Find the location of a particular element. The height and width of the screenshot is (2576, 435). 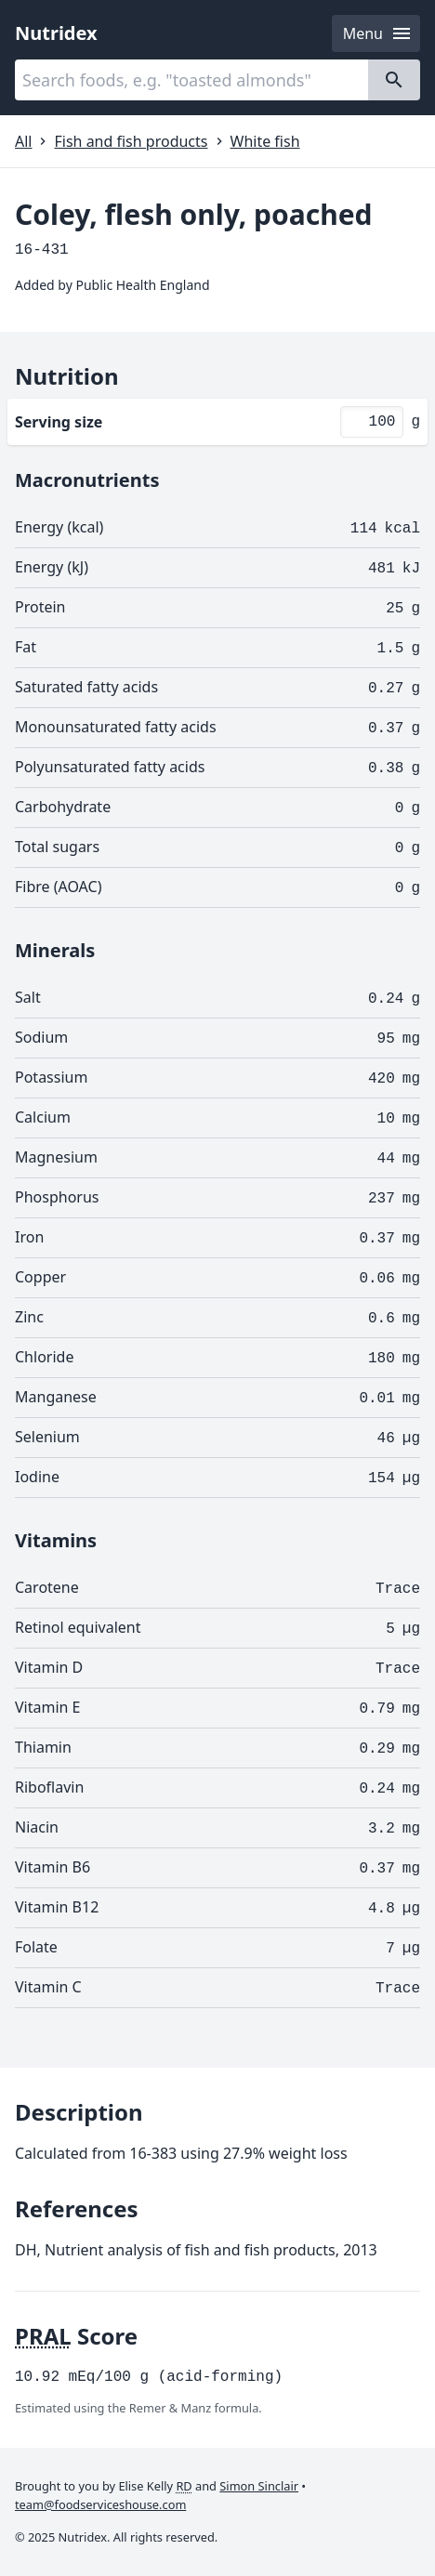

Simon Sinclair is located at coordinates (258, 2485).